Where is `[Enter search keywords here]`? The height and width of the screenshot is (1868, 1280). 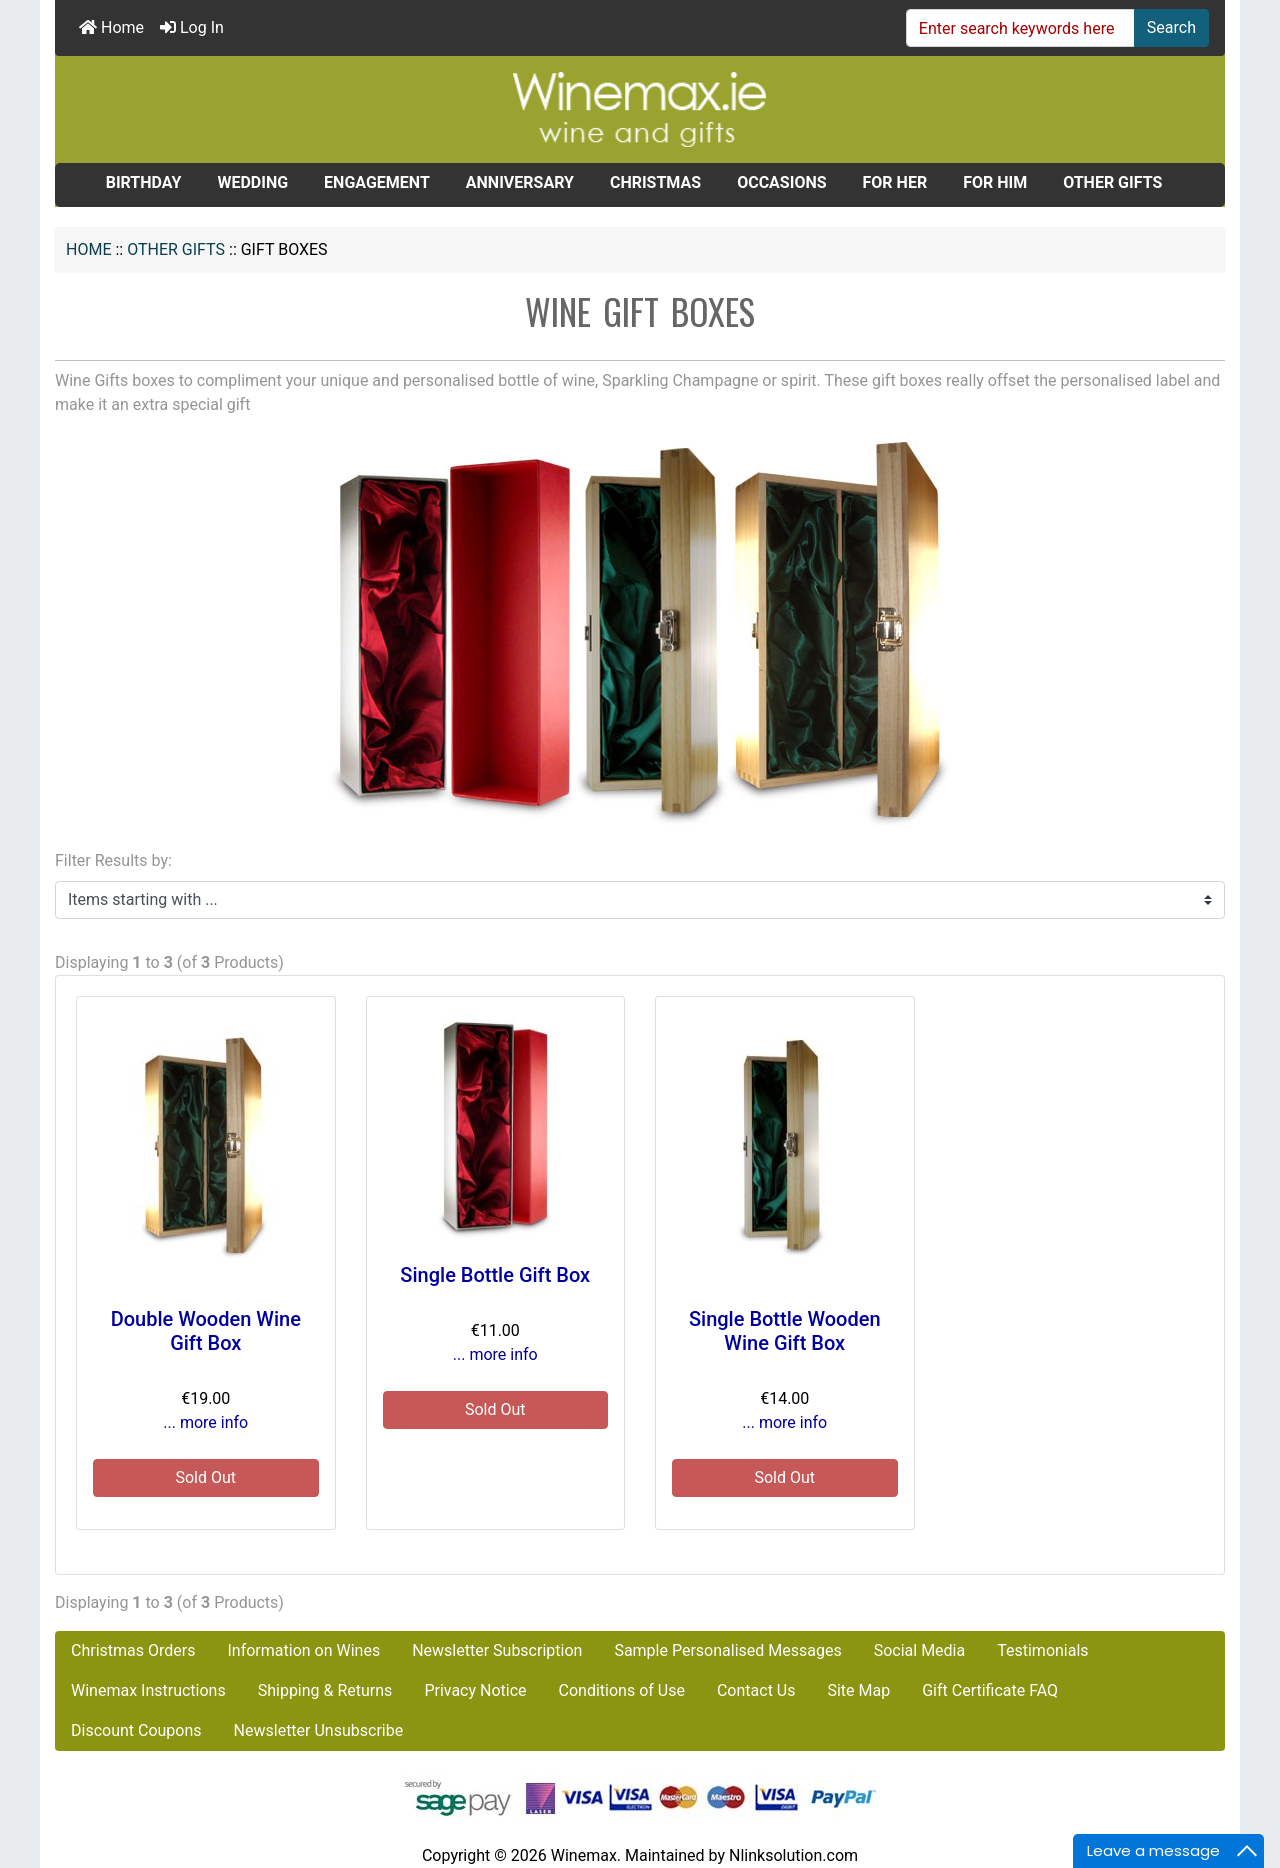 [Enter search keywords here] is located at coordinates (1020, 28).